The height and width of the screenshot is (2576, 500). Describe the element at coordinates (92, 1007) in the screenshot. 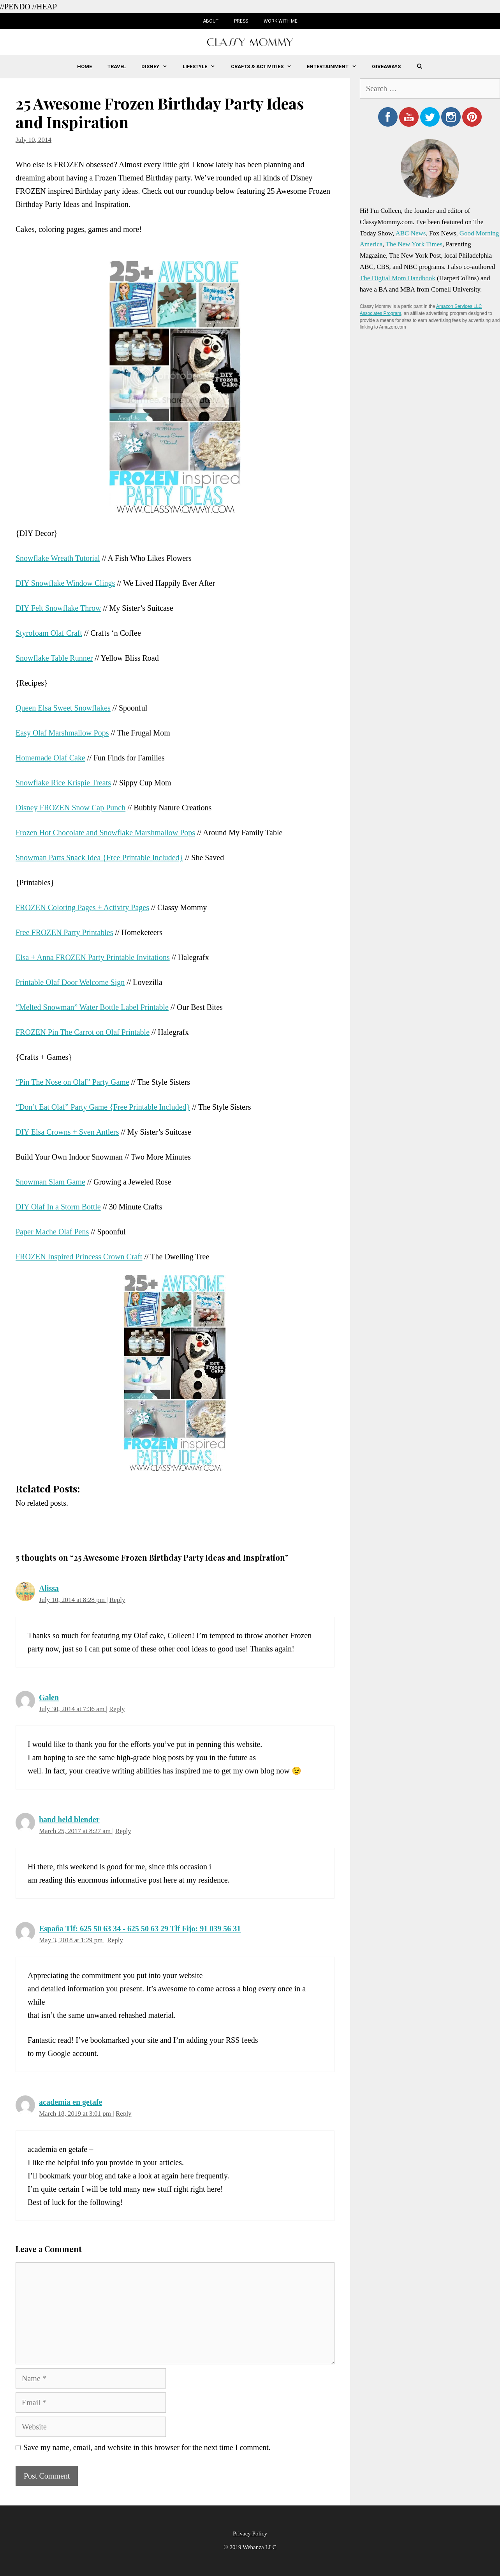

I see `“Melted Snowman” Water Bottle Label Printable` at that location.